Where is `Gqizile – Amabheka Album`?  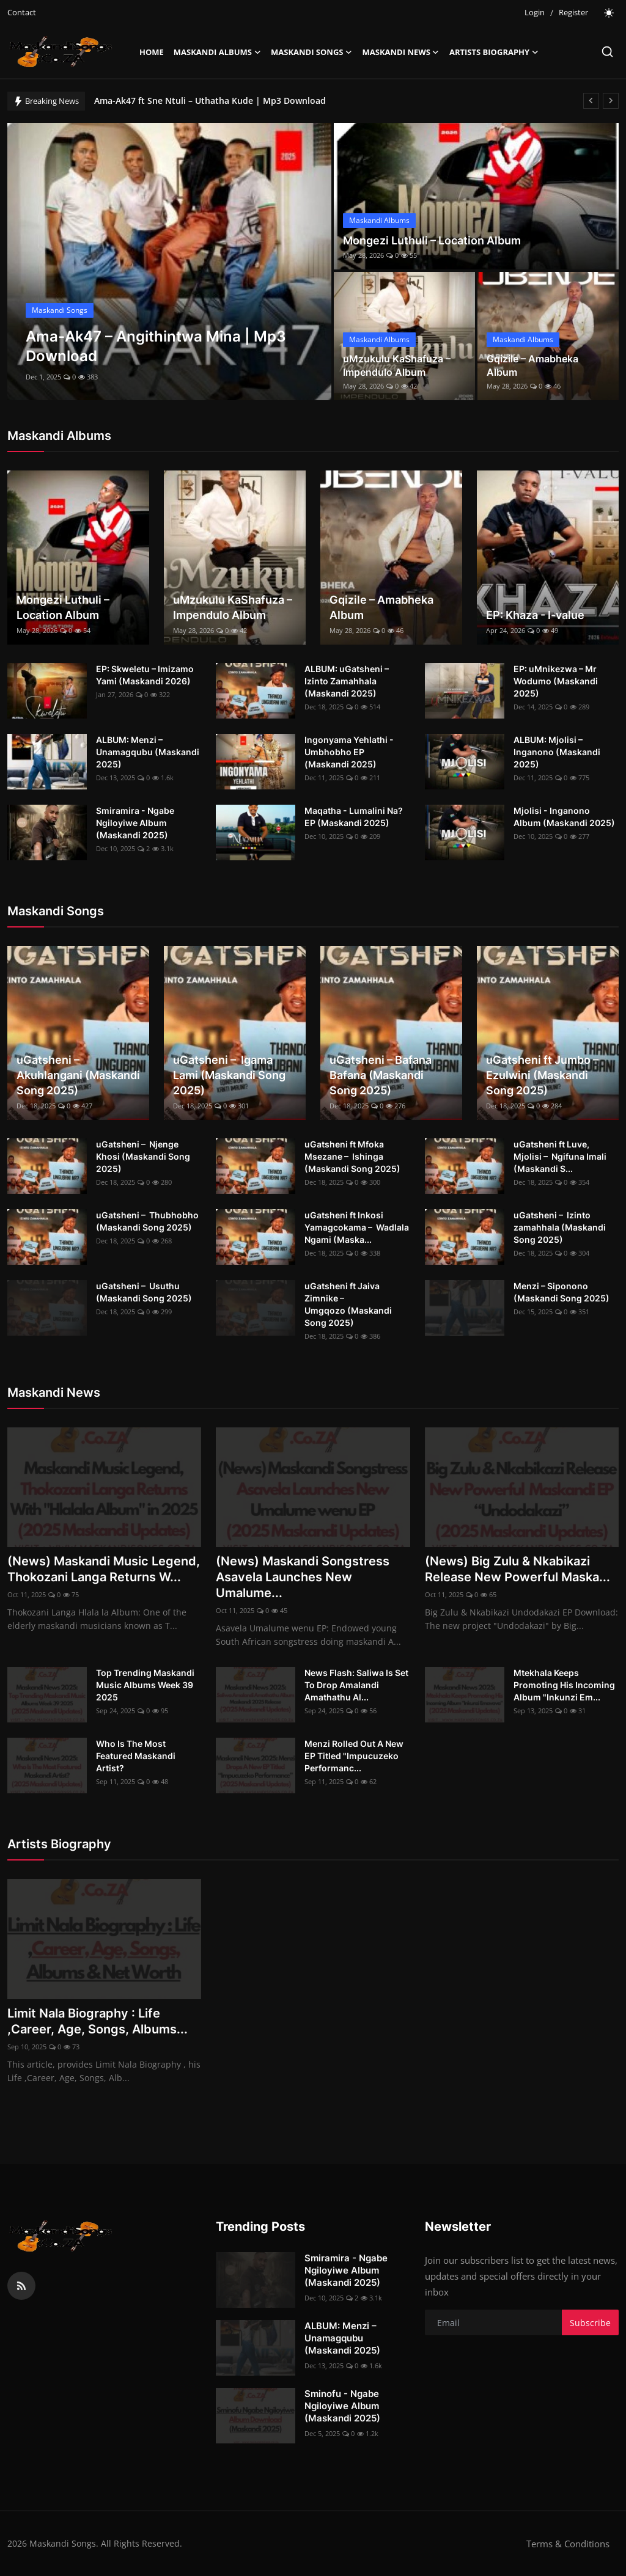
Gqizile – Amabheka Album is located at coordinates (532, 365).